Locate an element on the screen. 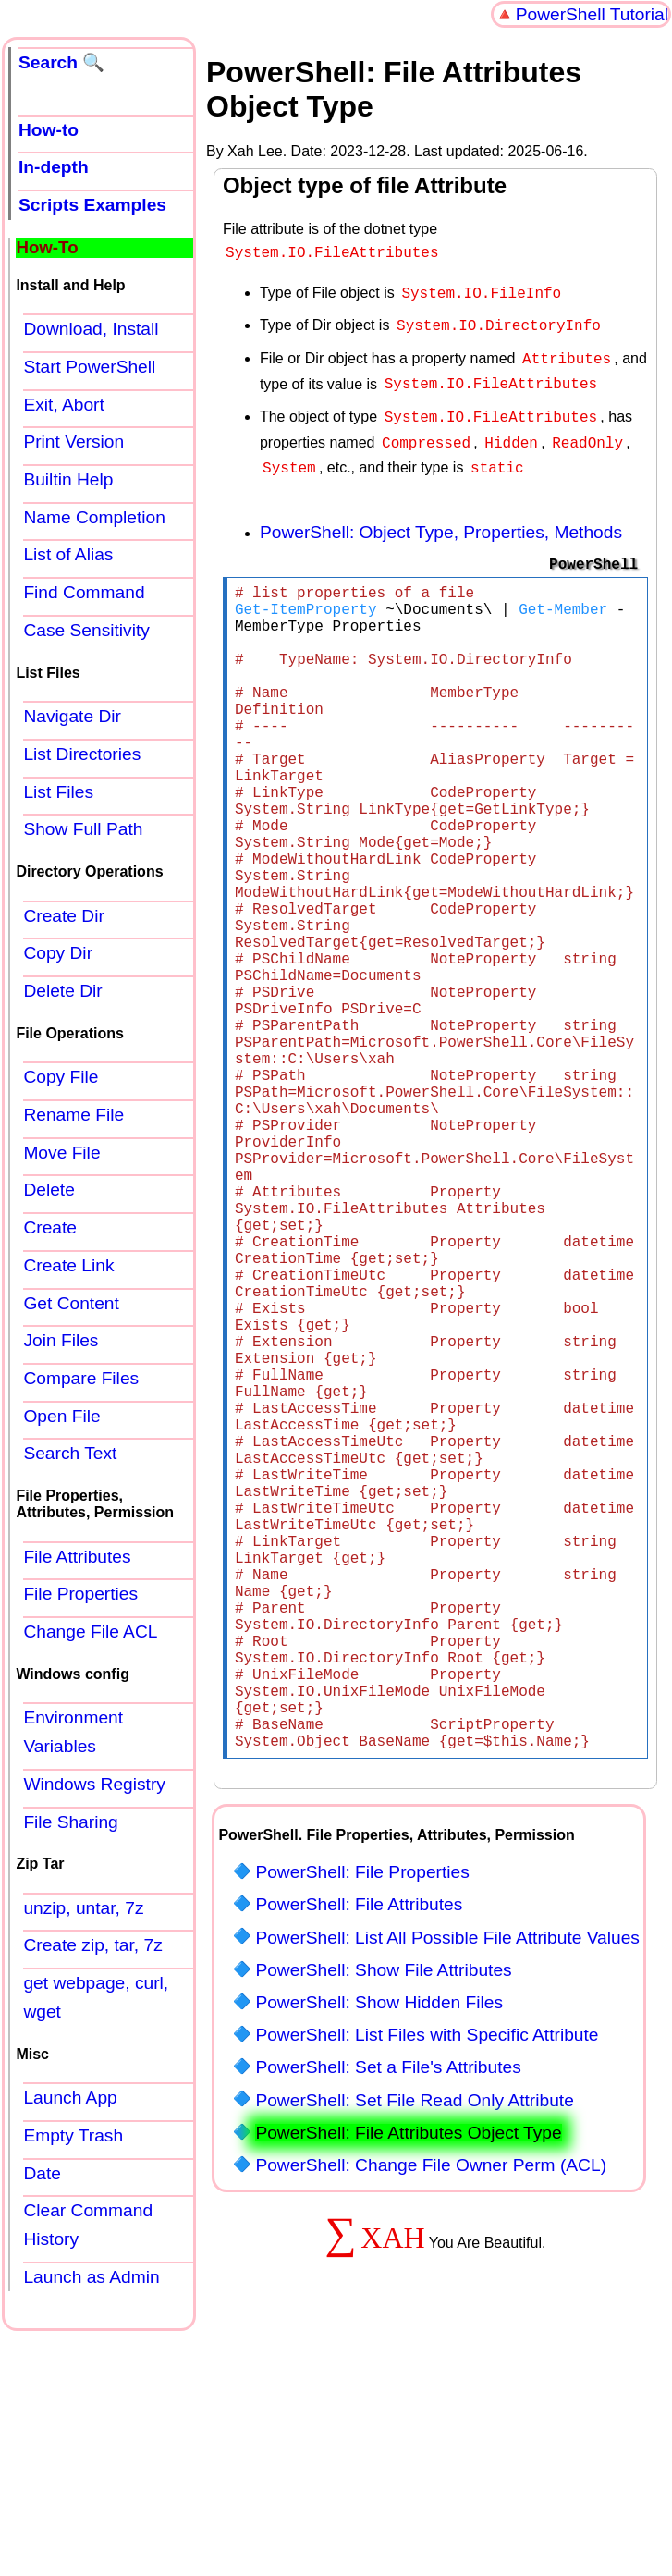 This screenshot has width=672, height=2576. Case Sensitivity is located at coordinates (86, 630).